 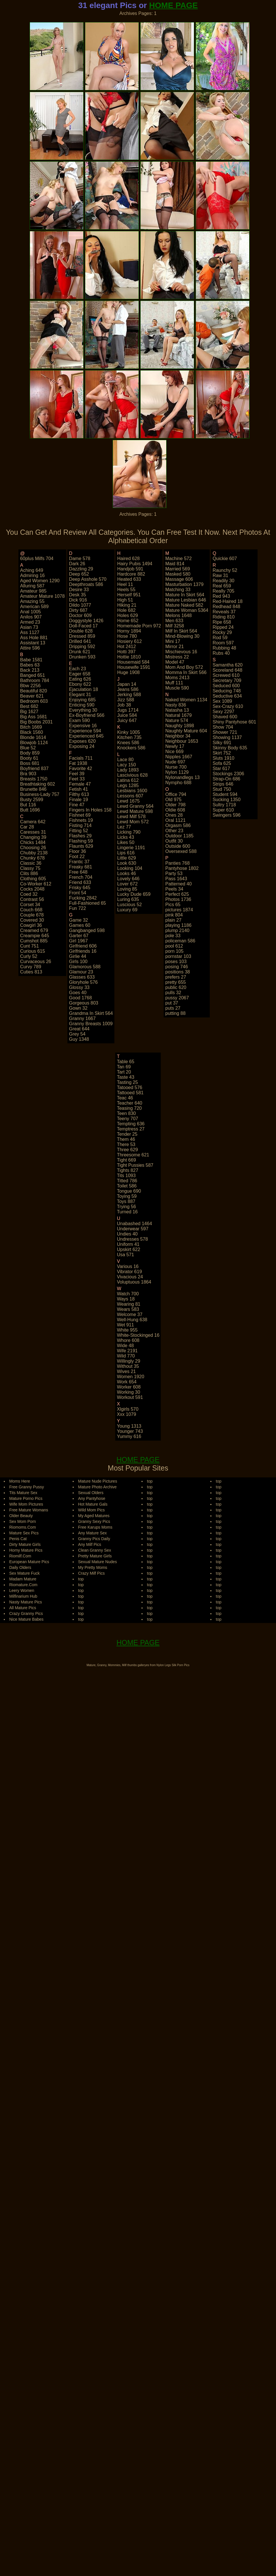 I want to click on Madam Mature, so click(x=22, y=1579).